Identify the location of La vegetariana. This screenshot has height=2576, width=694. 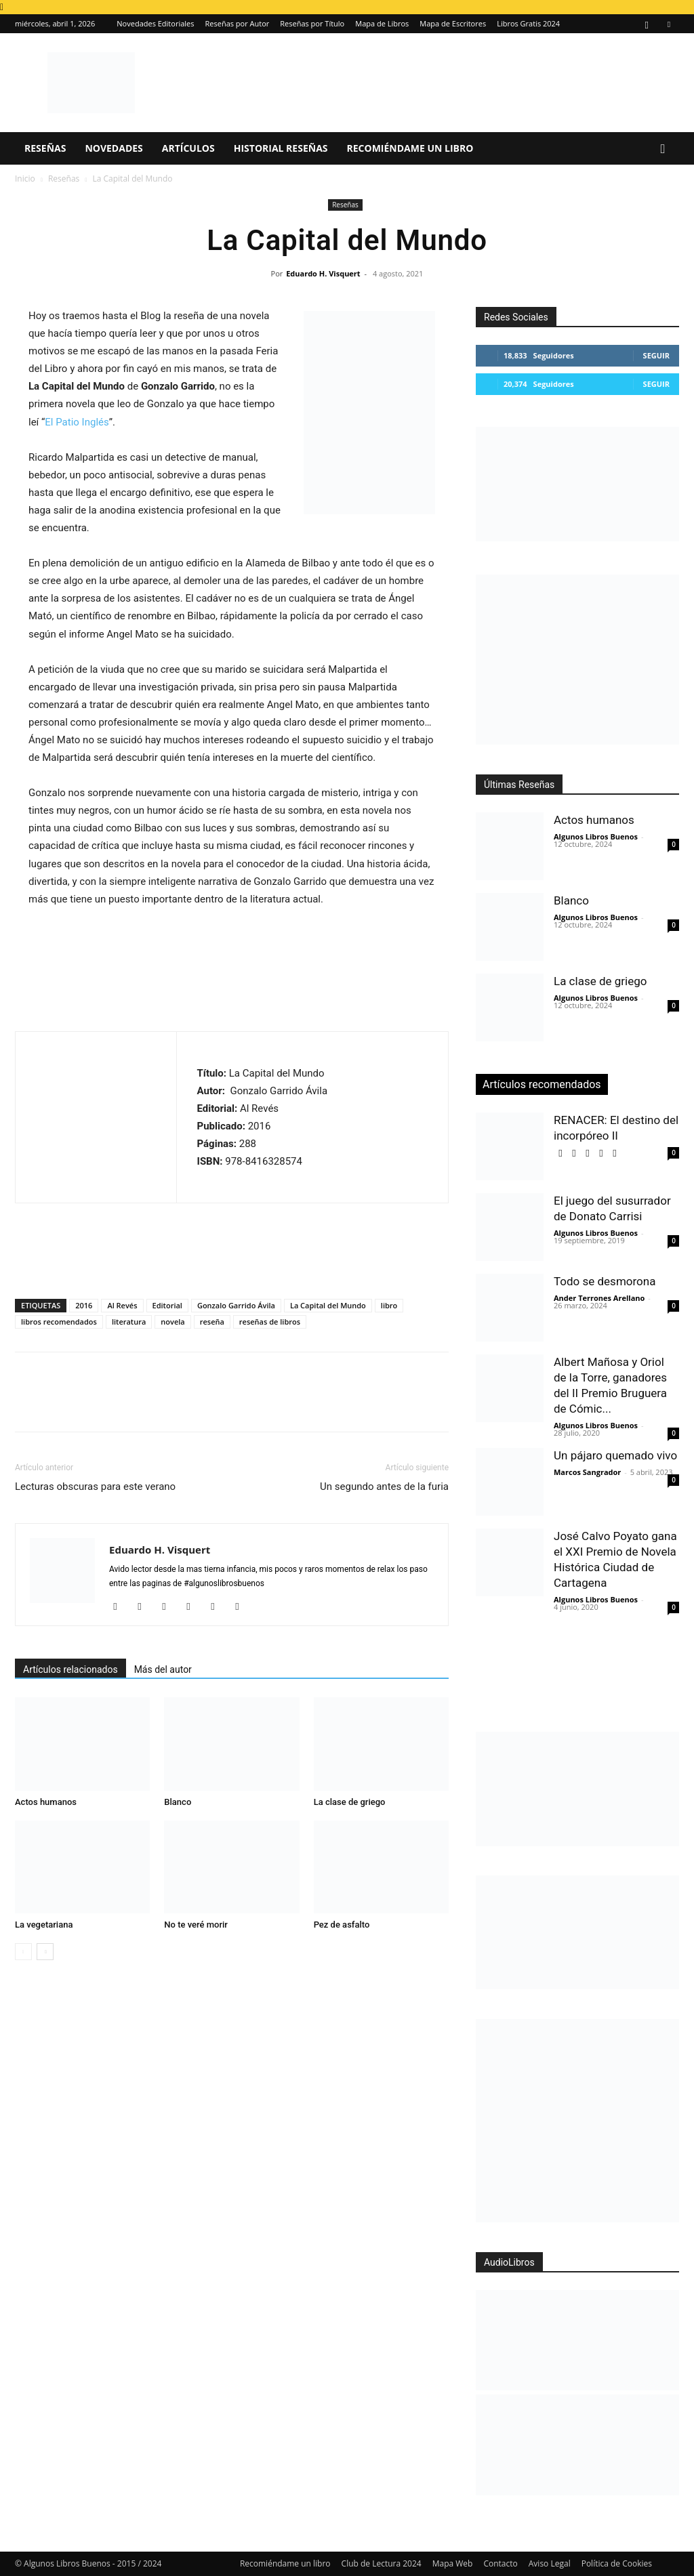
(44, 1924).